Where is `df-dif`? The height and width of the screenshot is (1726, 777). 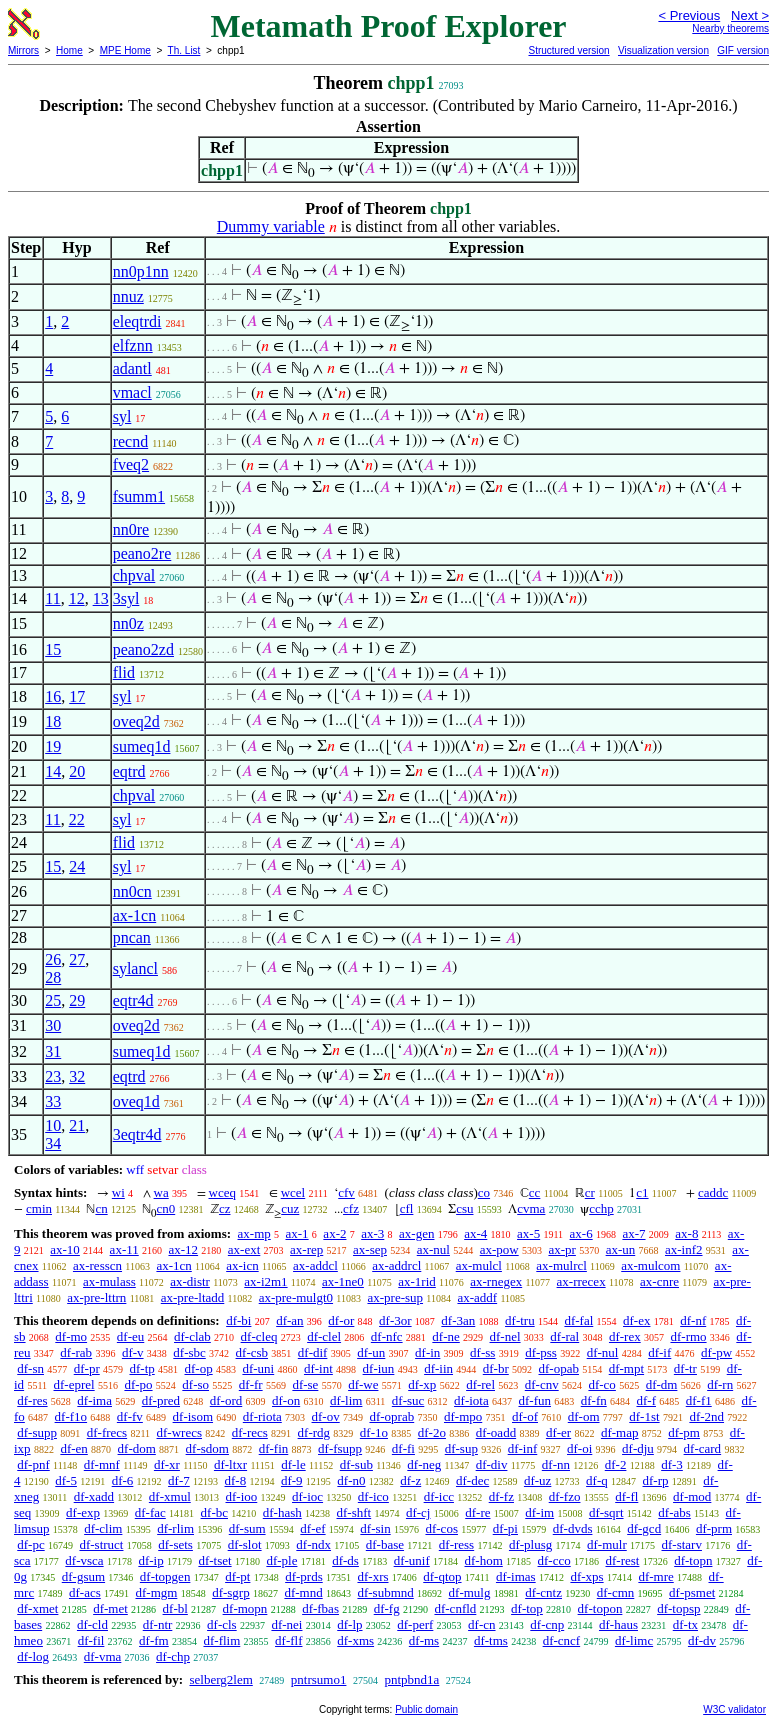 df-dif is located at coordinates (313, 1352).